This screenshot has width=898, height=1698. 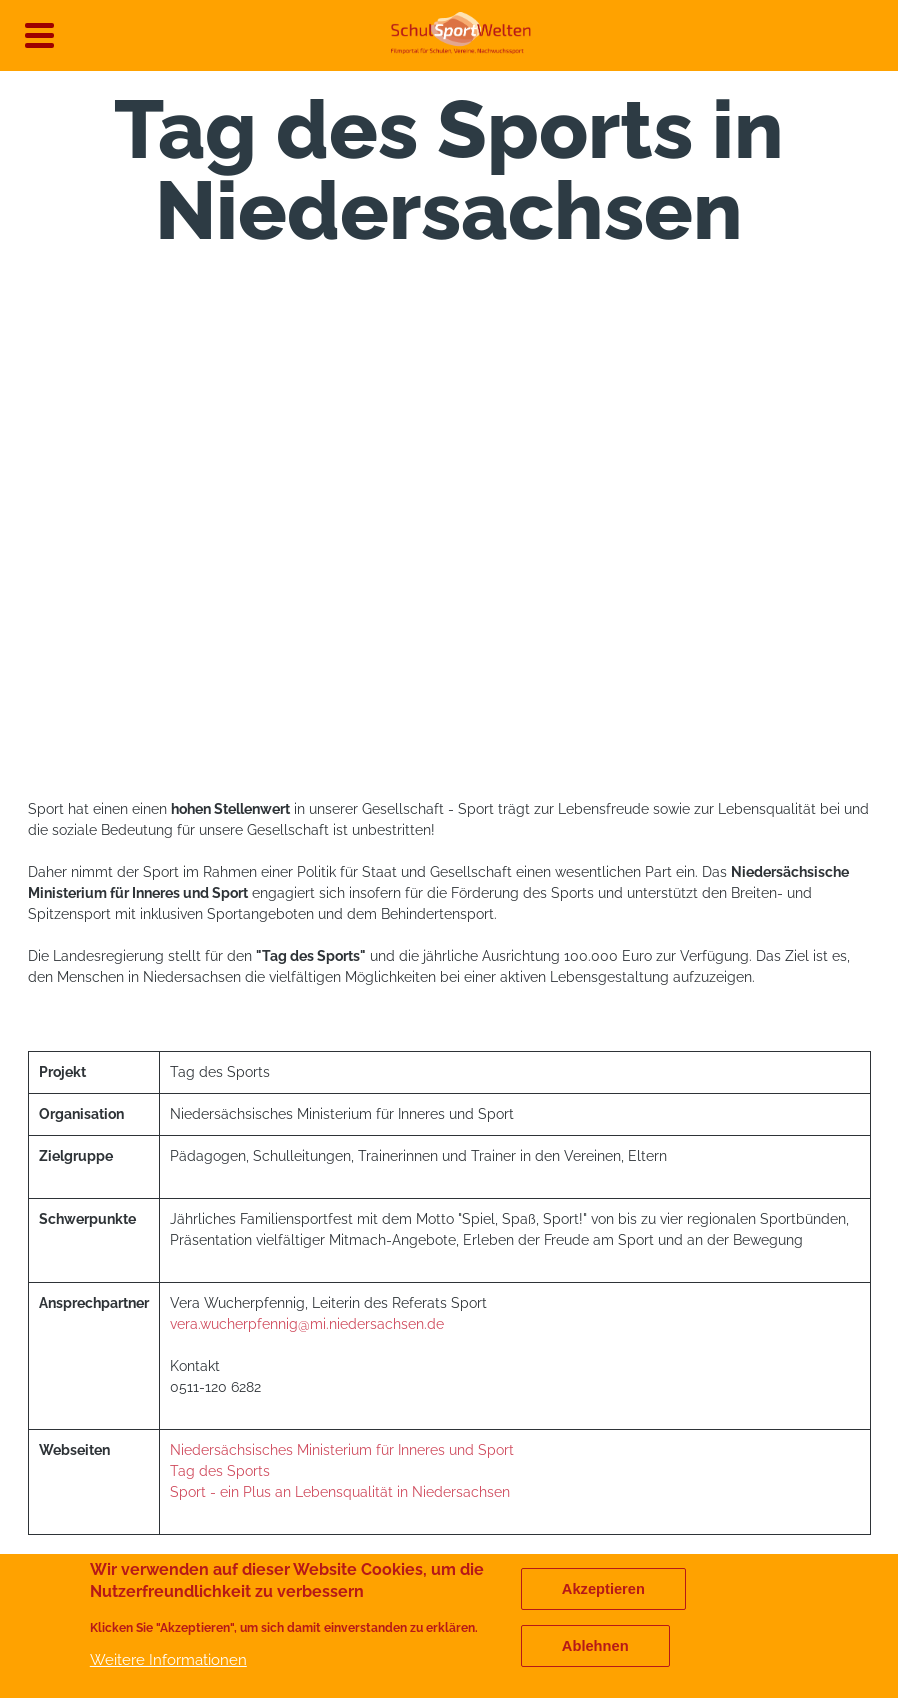 I want to click on Niedersächsisches Ministerium für Inneres und Sport, so click(x=342, y=1450).